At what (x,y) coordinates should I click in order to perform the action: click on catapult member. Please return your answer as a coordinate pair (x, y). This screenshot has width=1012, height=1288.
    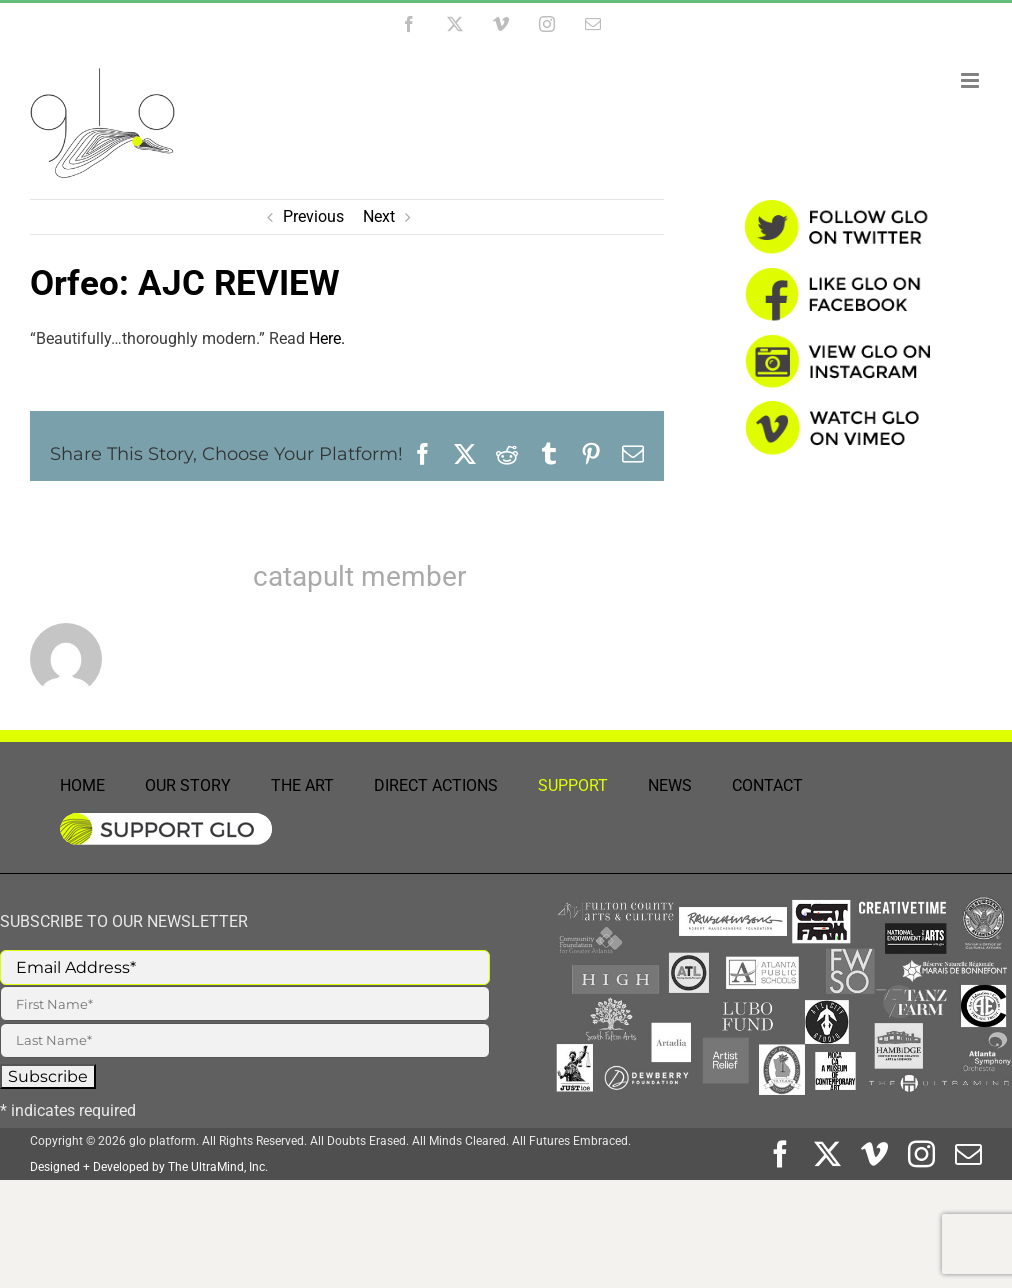
    Looking at the image, I should click on (359, 576).